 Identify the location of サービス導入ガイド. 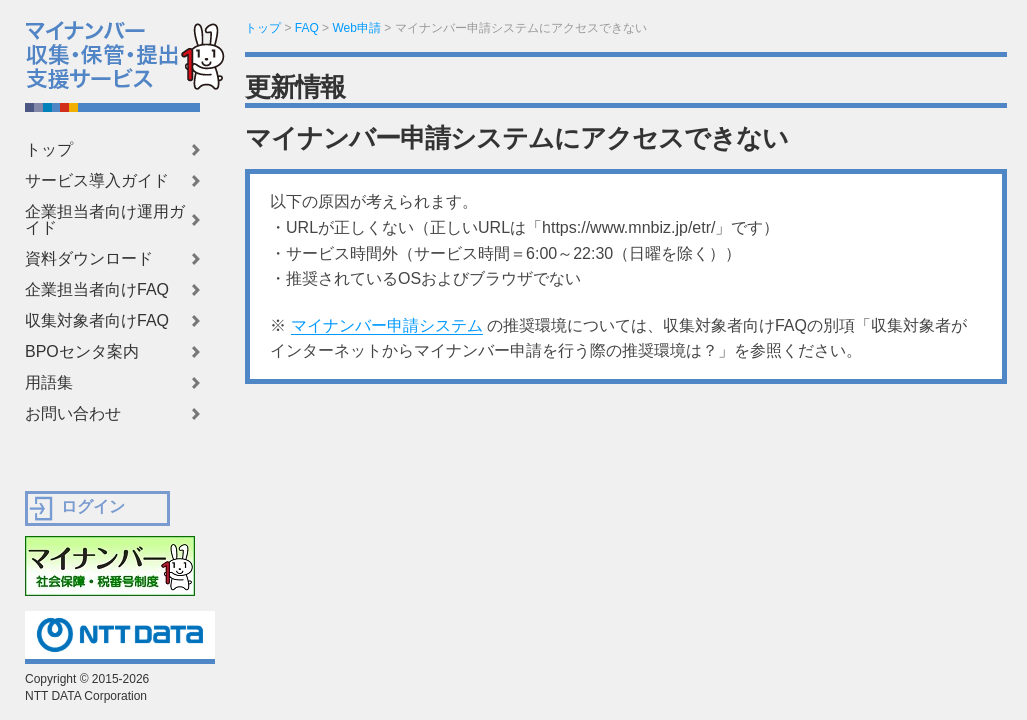
(97, 181).